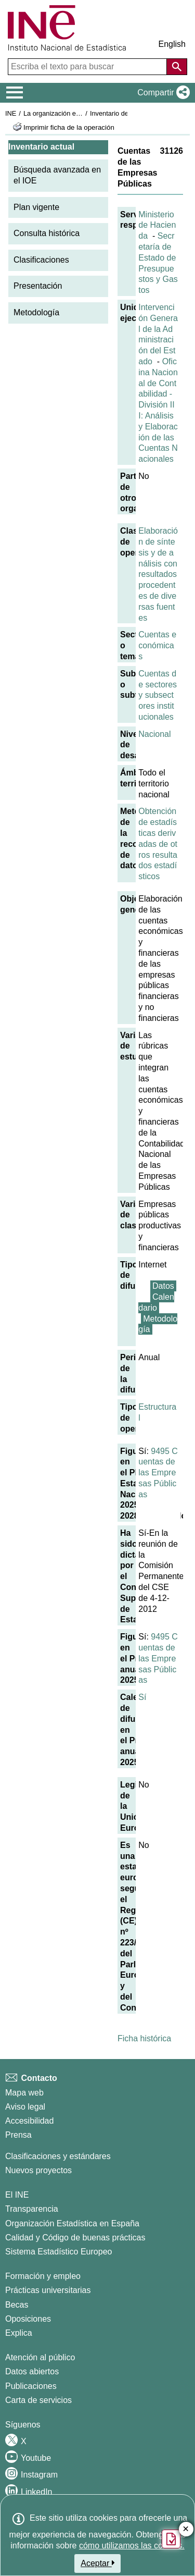  What do you see at coordinates (17, 2194) in the screenshot?
I see `El INE` at bounding box center [17, 2194].